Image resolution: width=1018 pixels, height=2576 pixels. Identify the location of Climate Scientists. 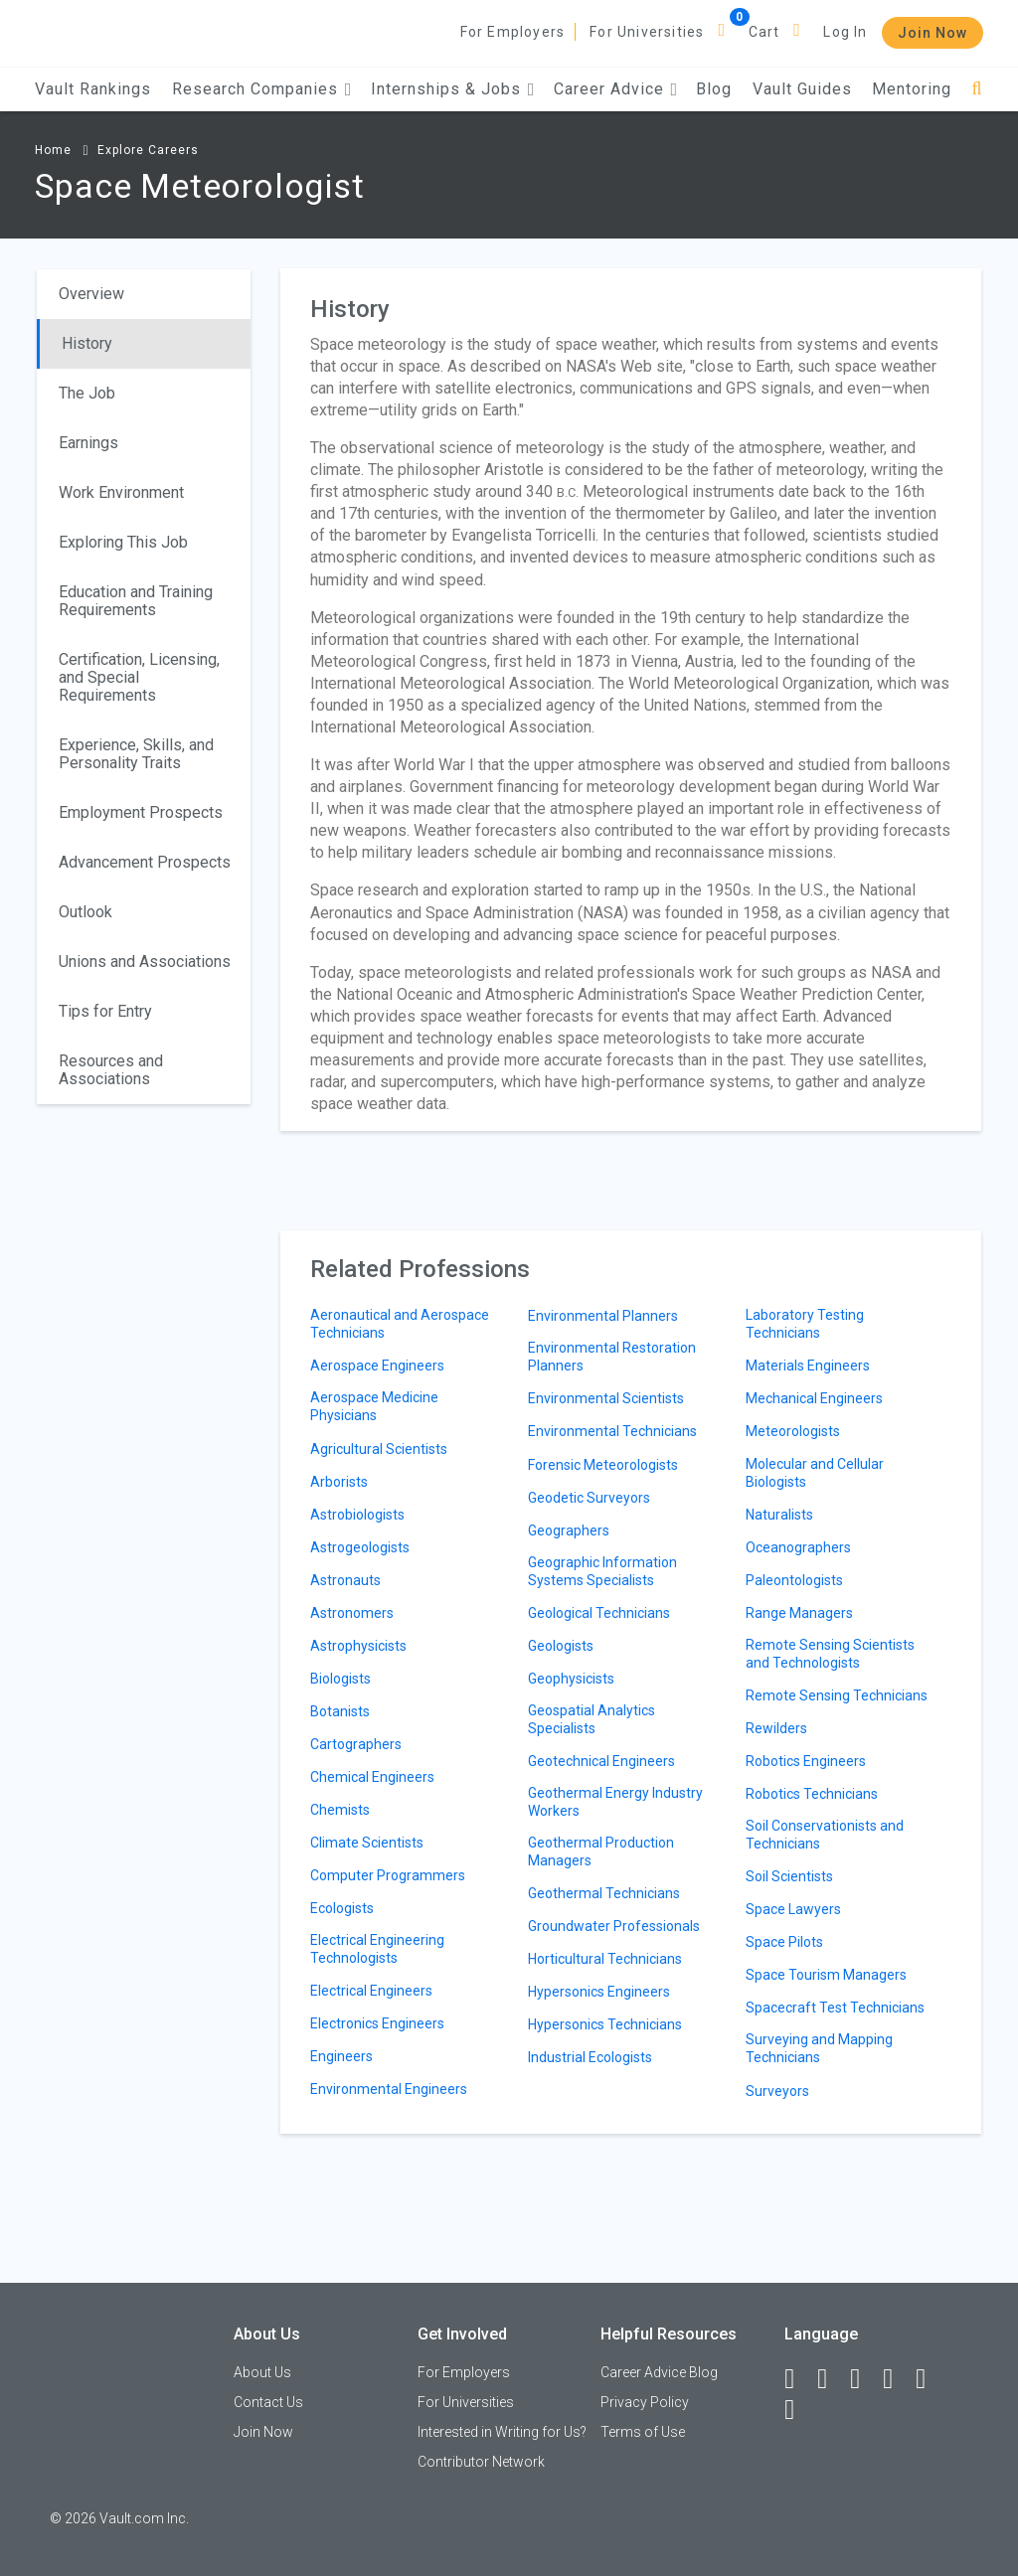
(367, 1843).